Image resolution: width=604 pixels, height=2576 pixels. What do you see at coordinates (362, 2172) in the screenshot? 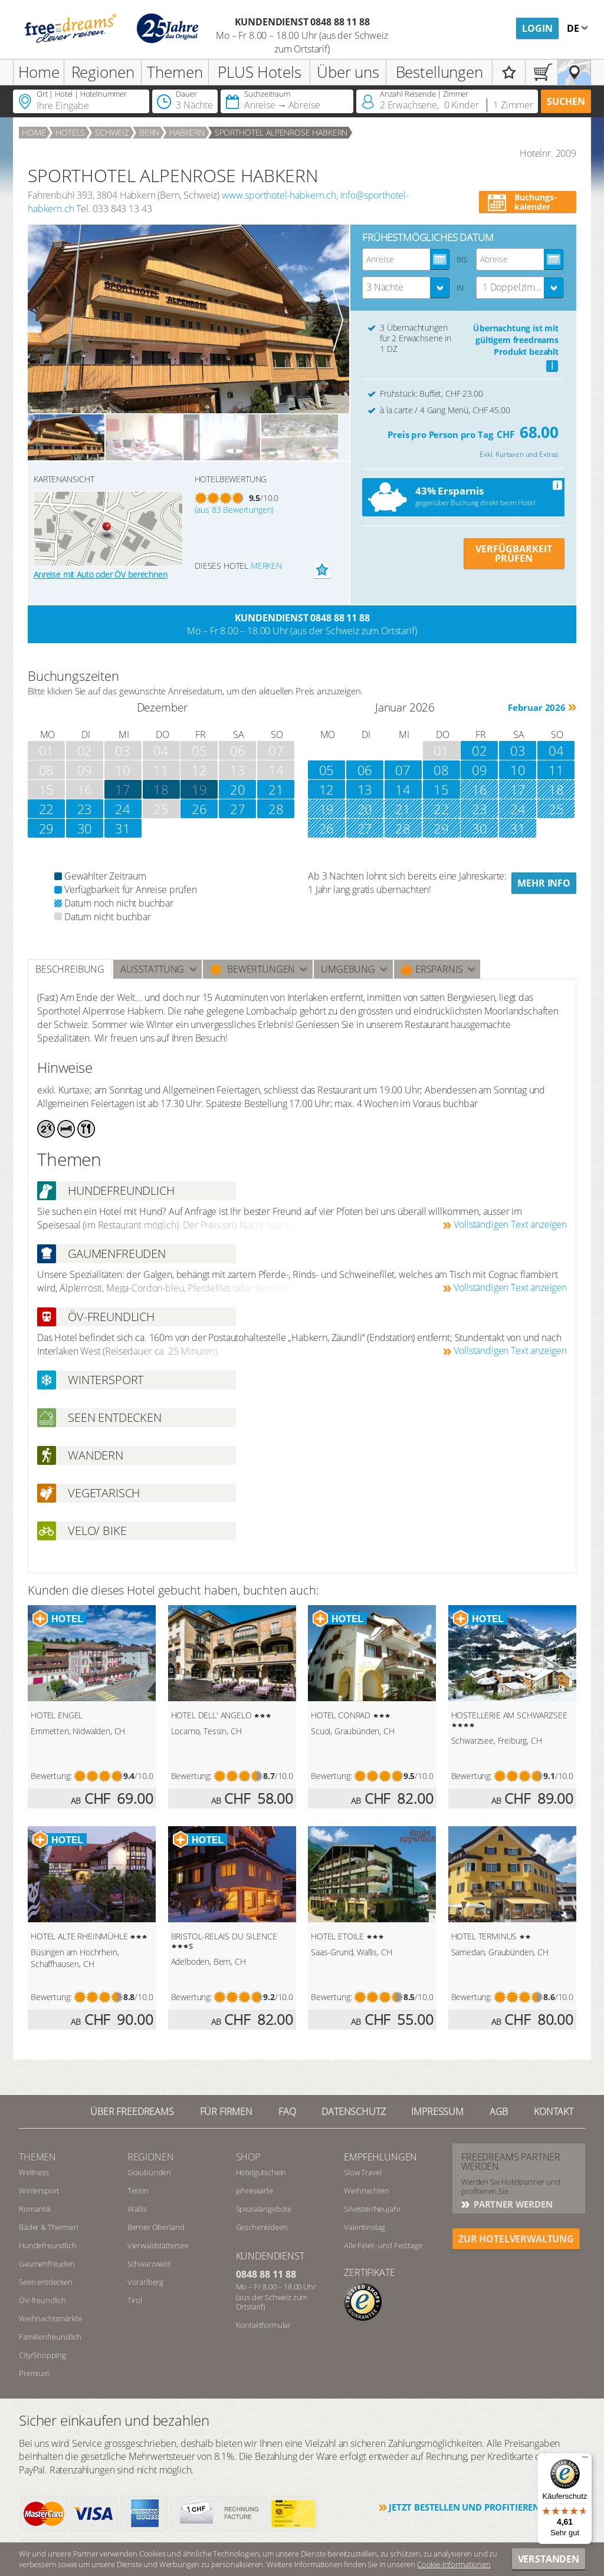
I see `Slow Travel` at bounding box center [362, 2172].